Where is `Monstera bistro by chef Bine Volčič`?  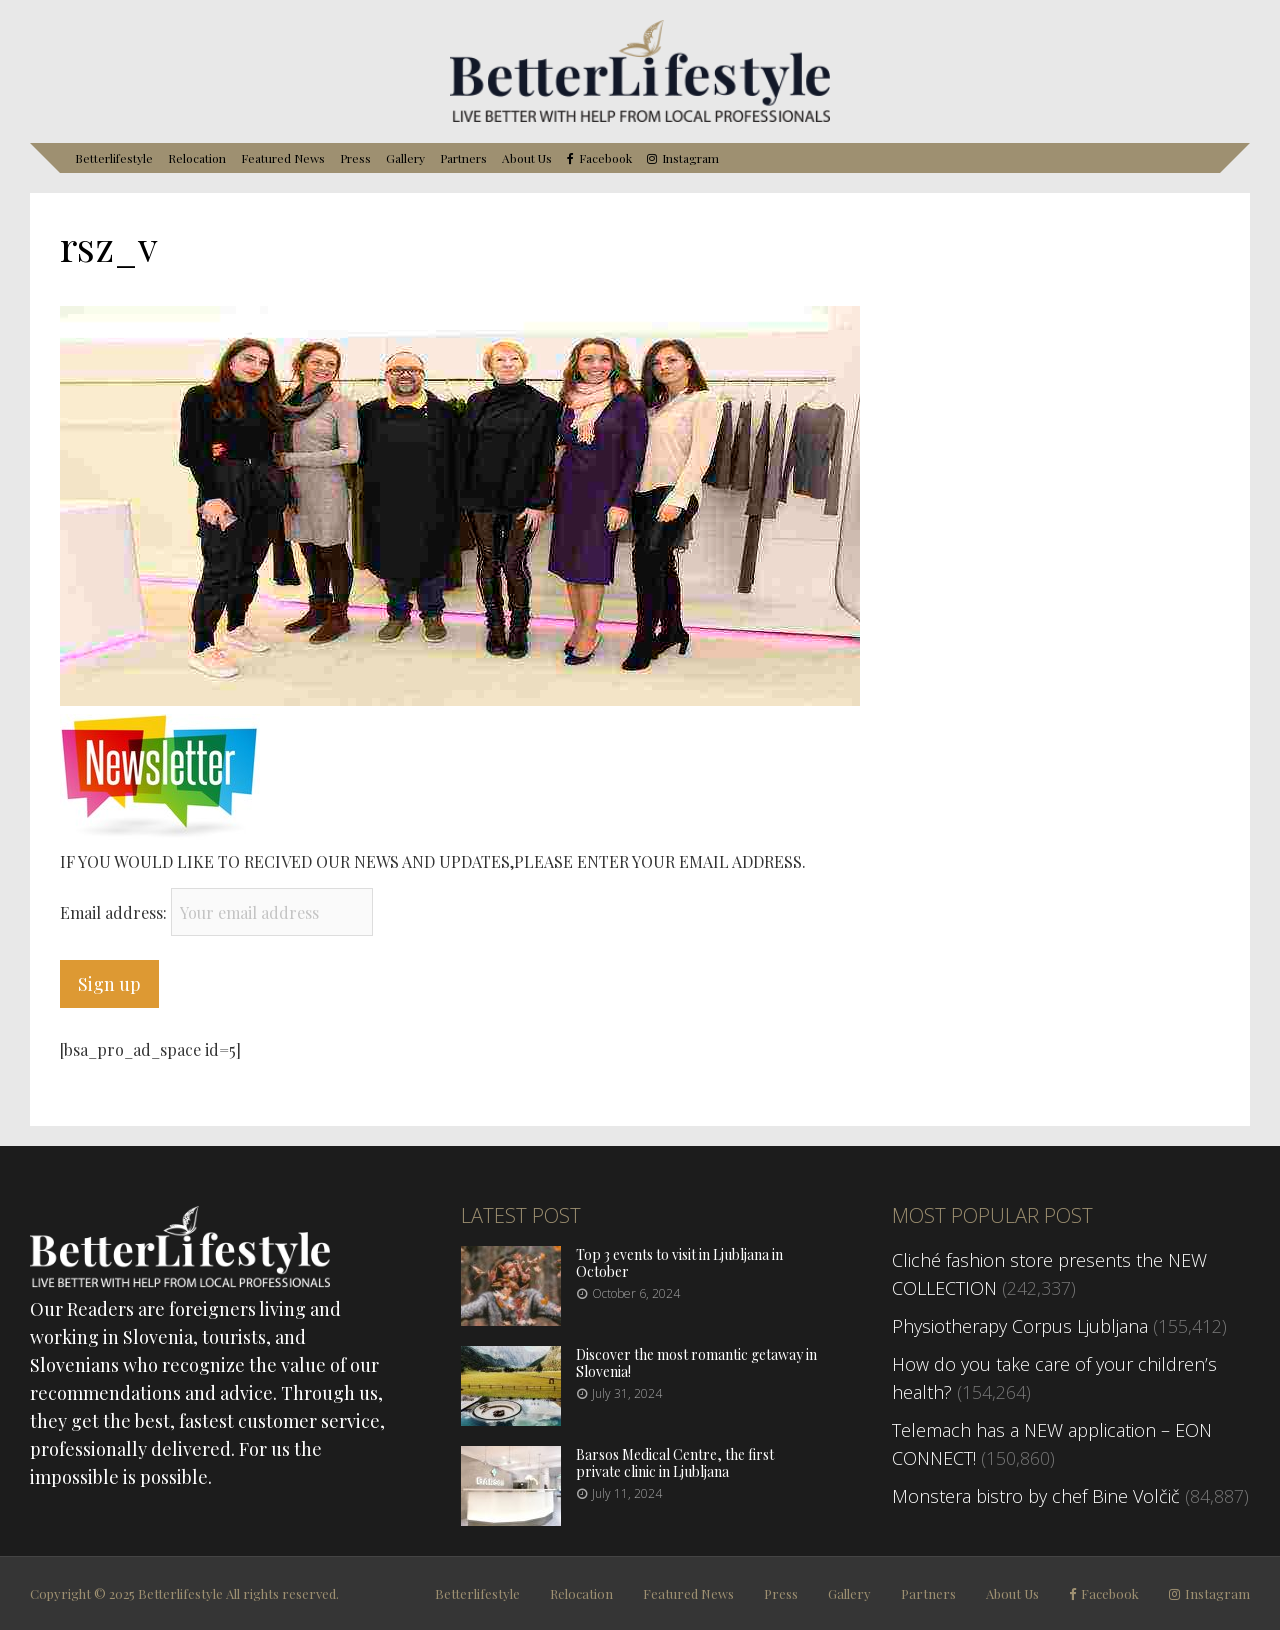
Monstera bistro by chef Bine Volčič is located at coordinates (1036, 1496).